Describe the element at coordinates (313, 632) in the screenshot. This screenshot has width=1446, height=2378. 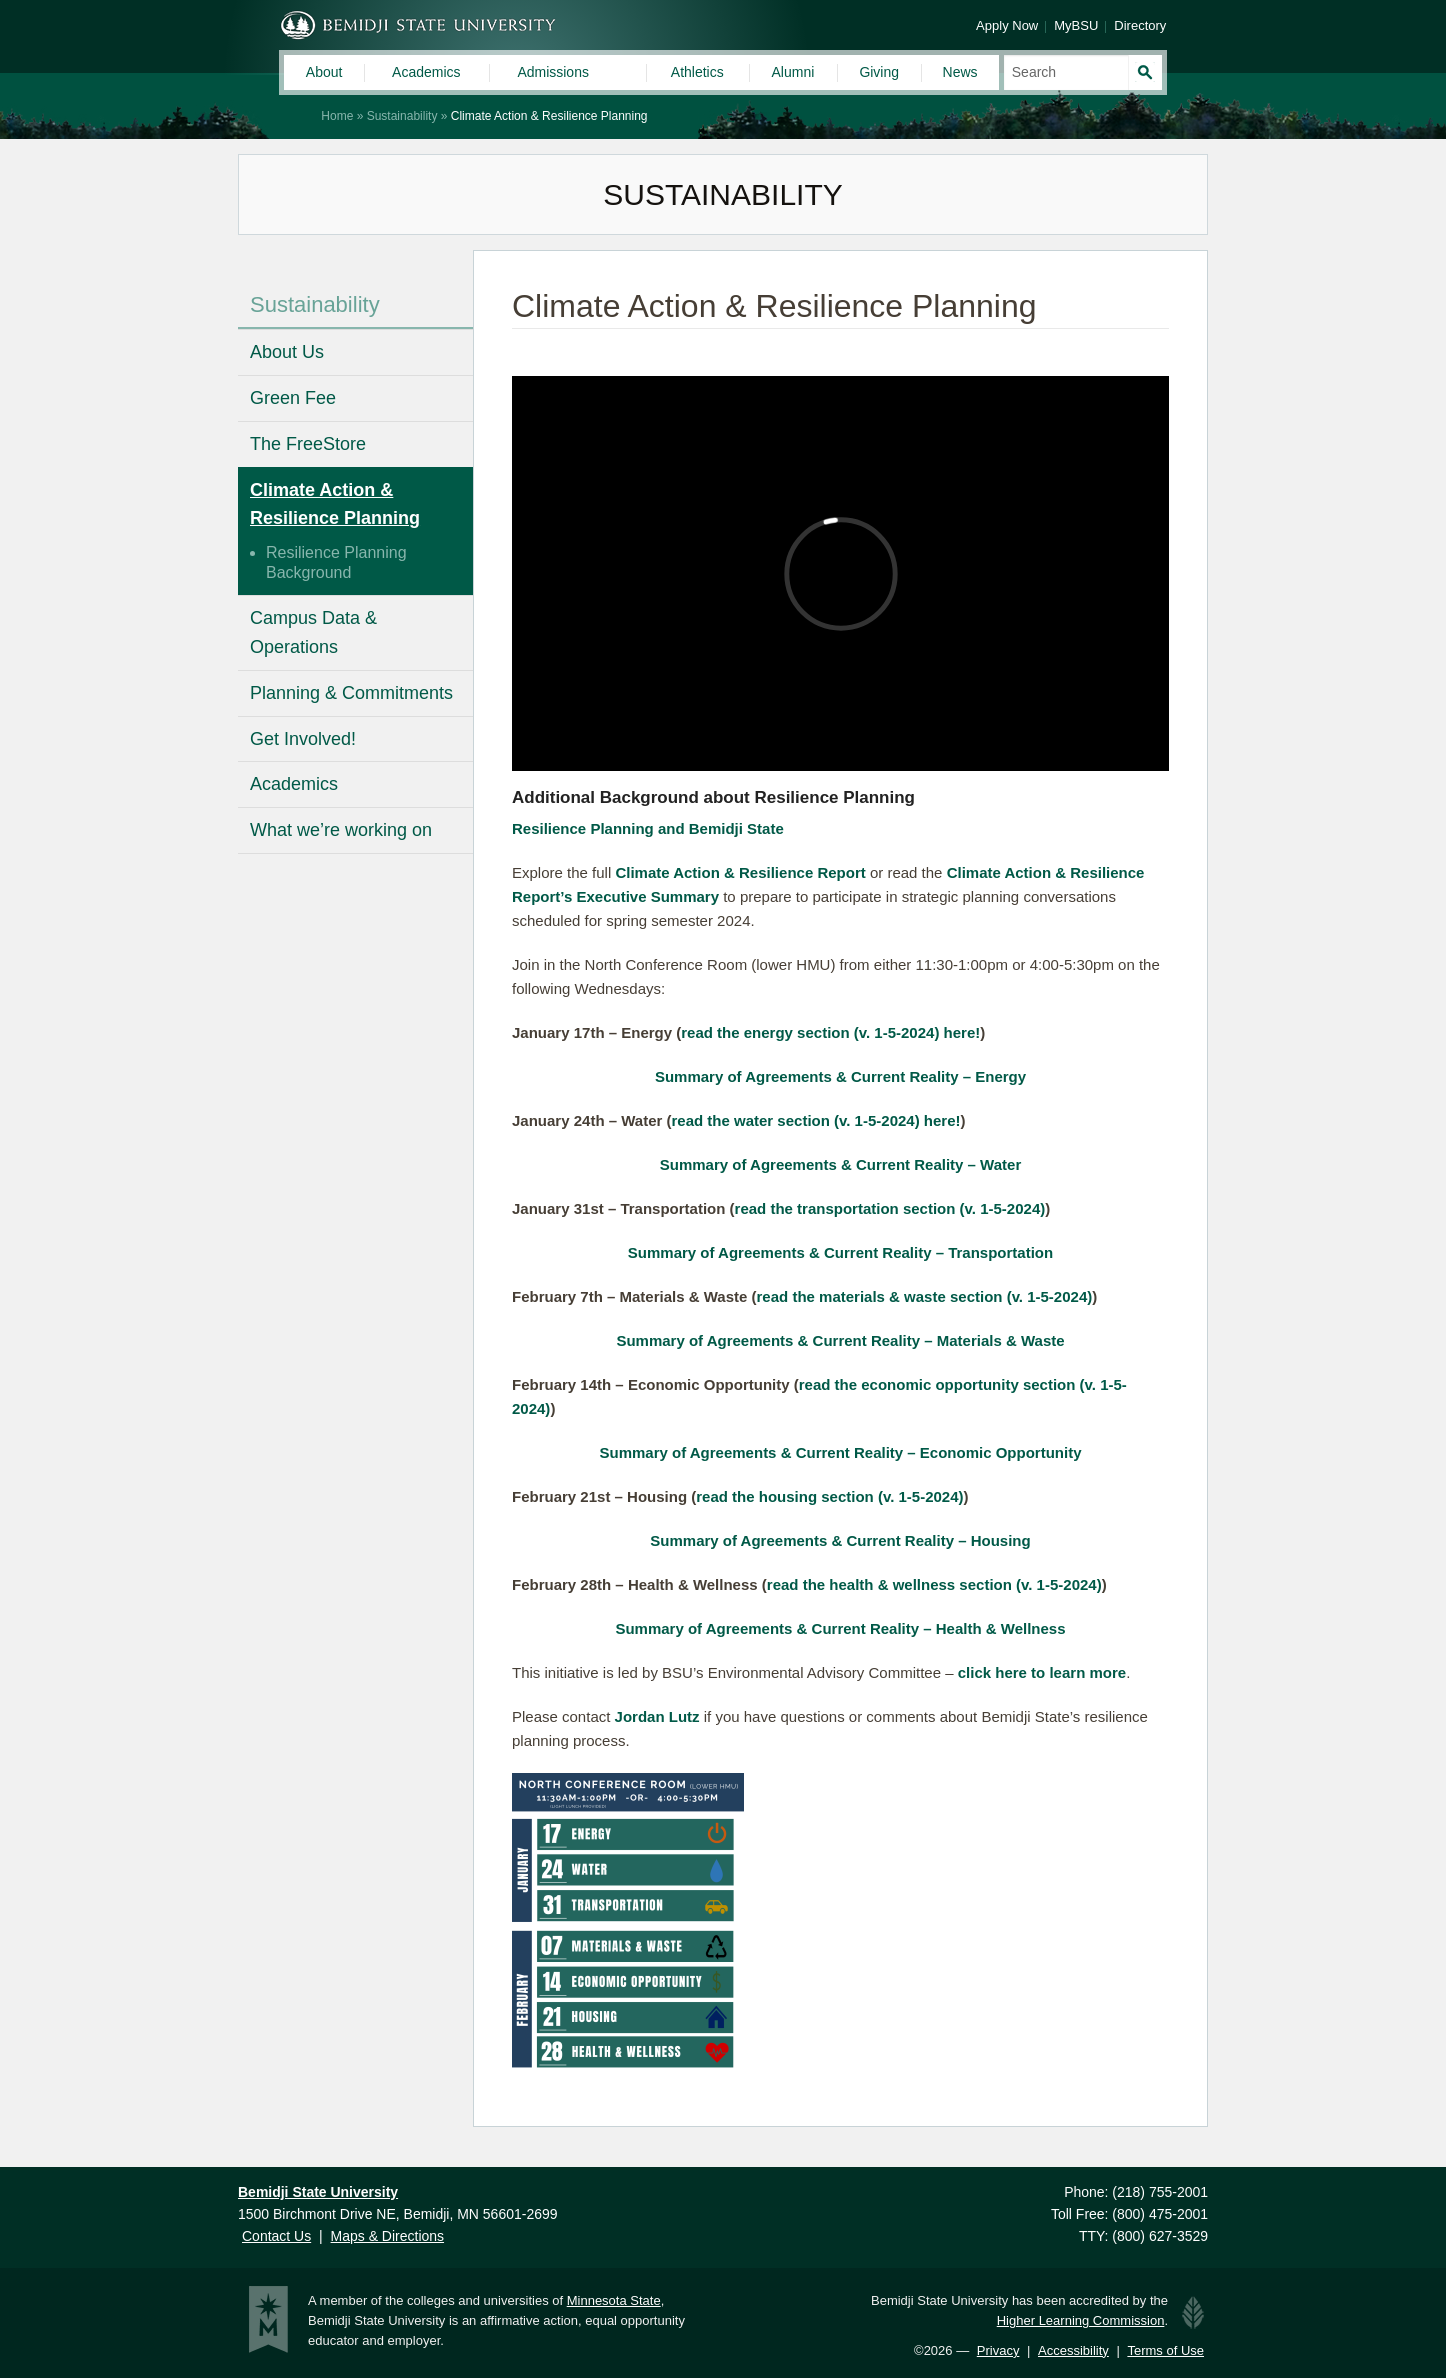
I see `Campus Data & Operations` at that location.